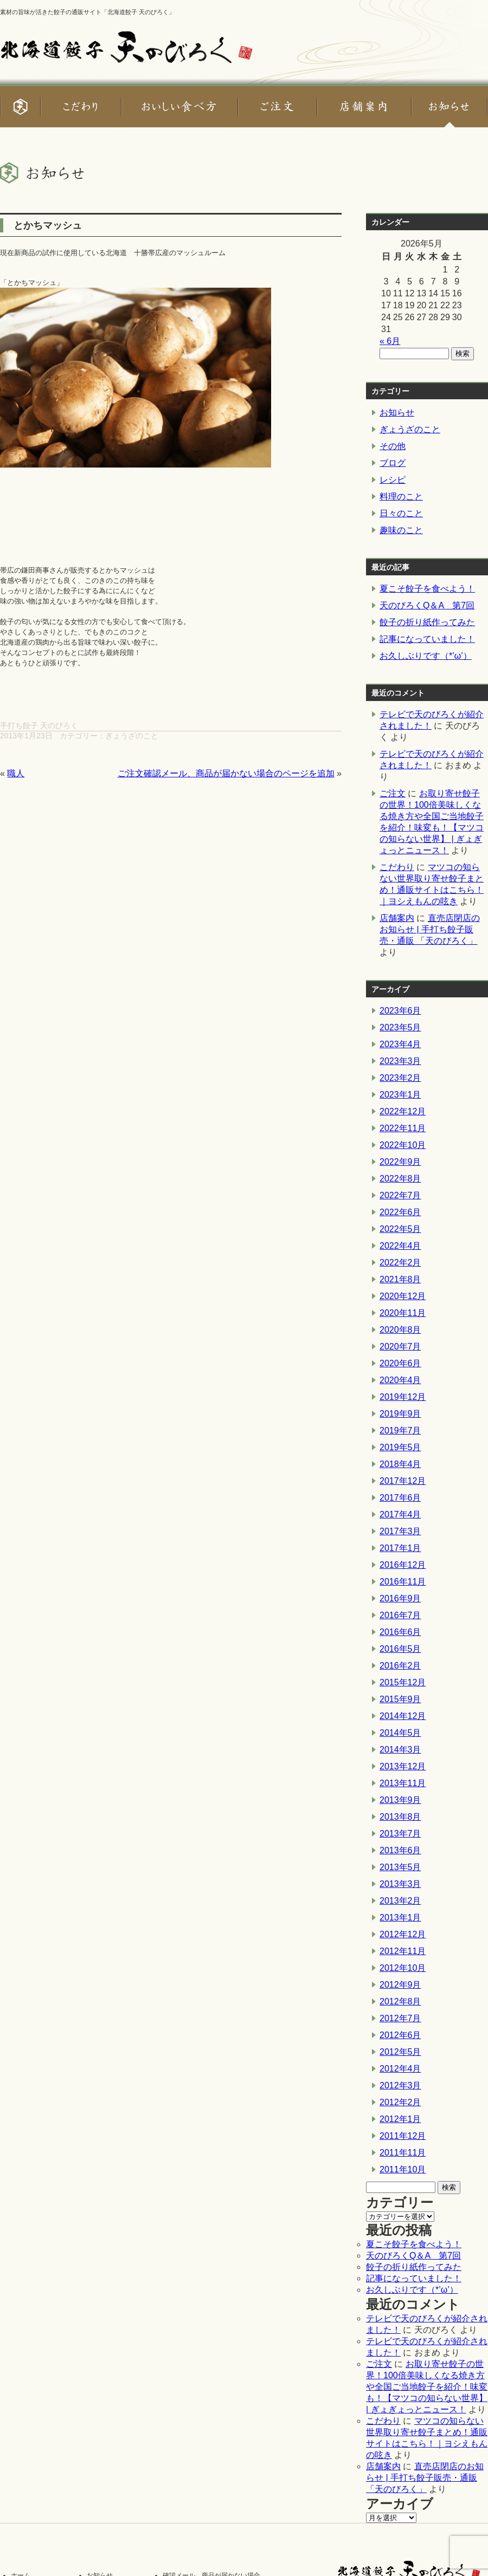 The image size is (488, 2576). I want to click on 2022年11月, so click(403, 1128).